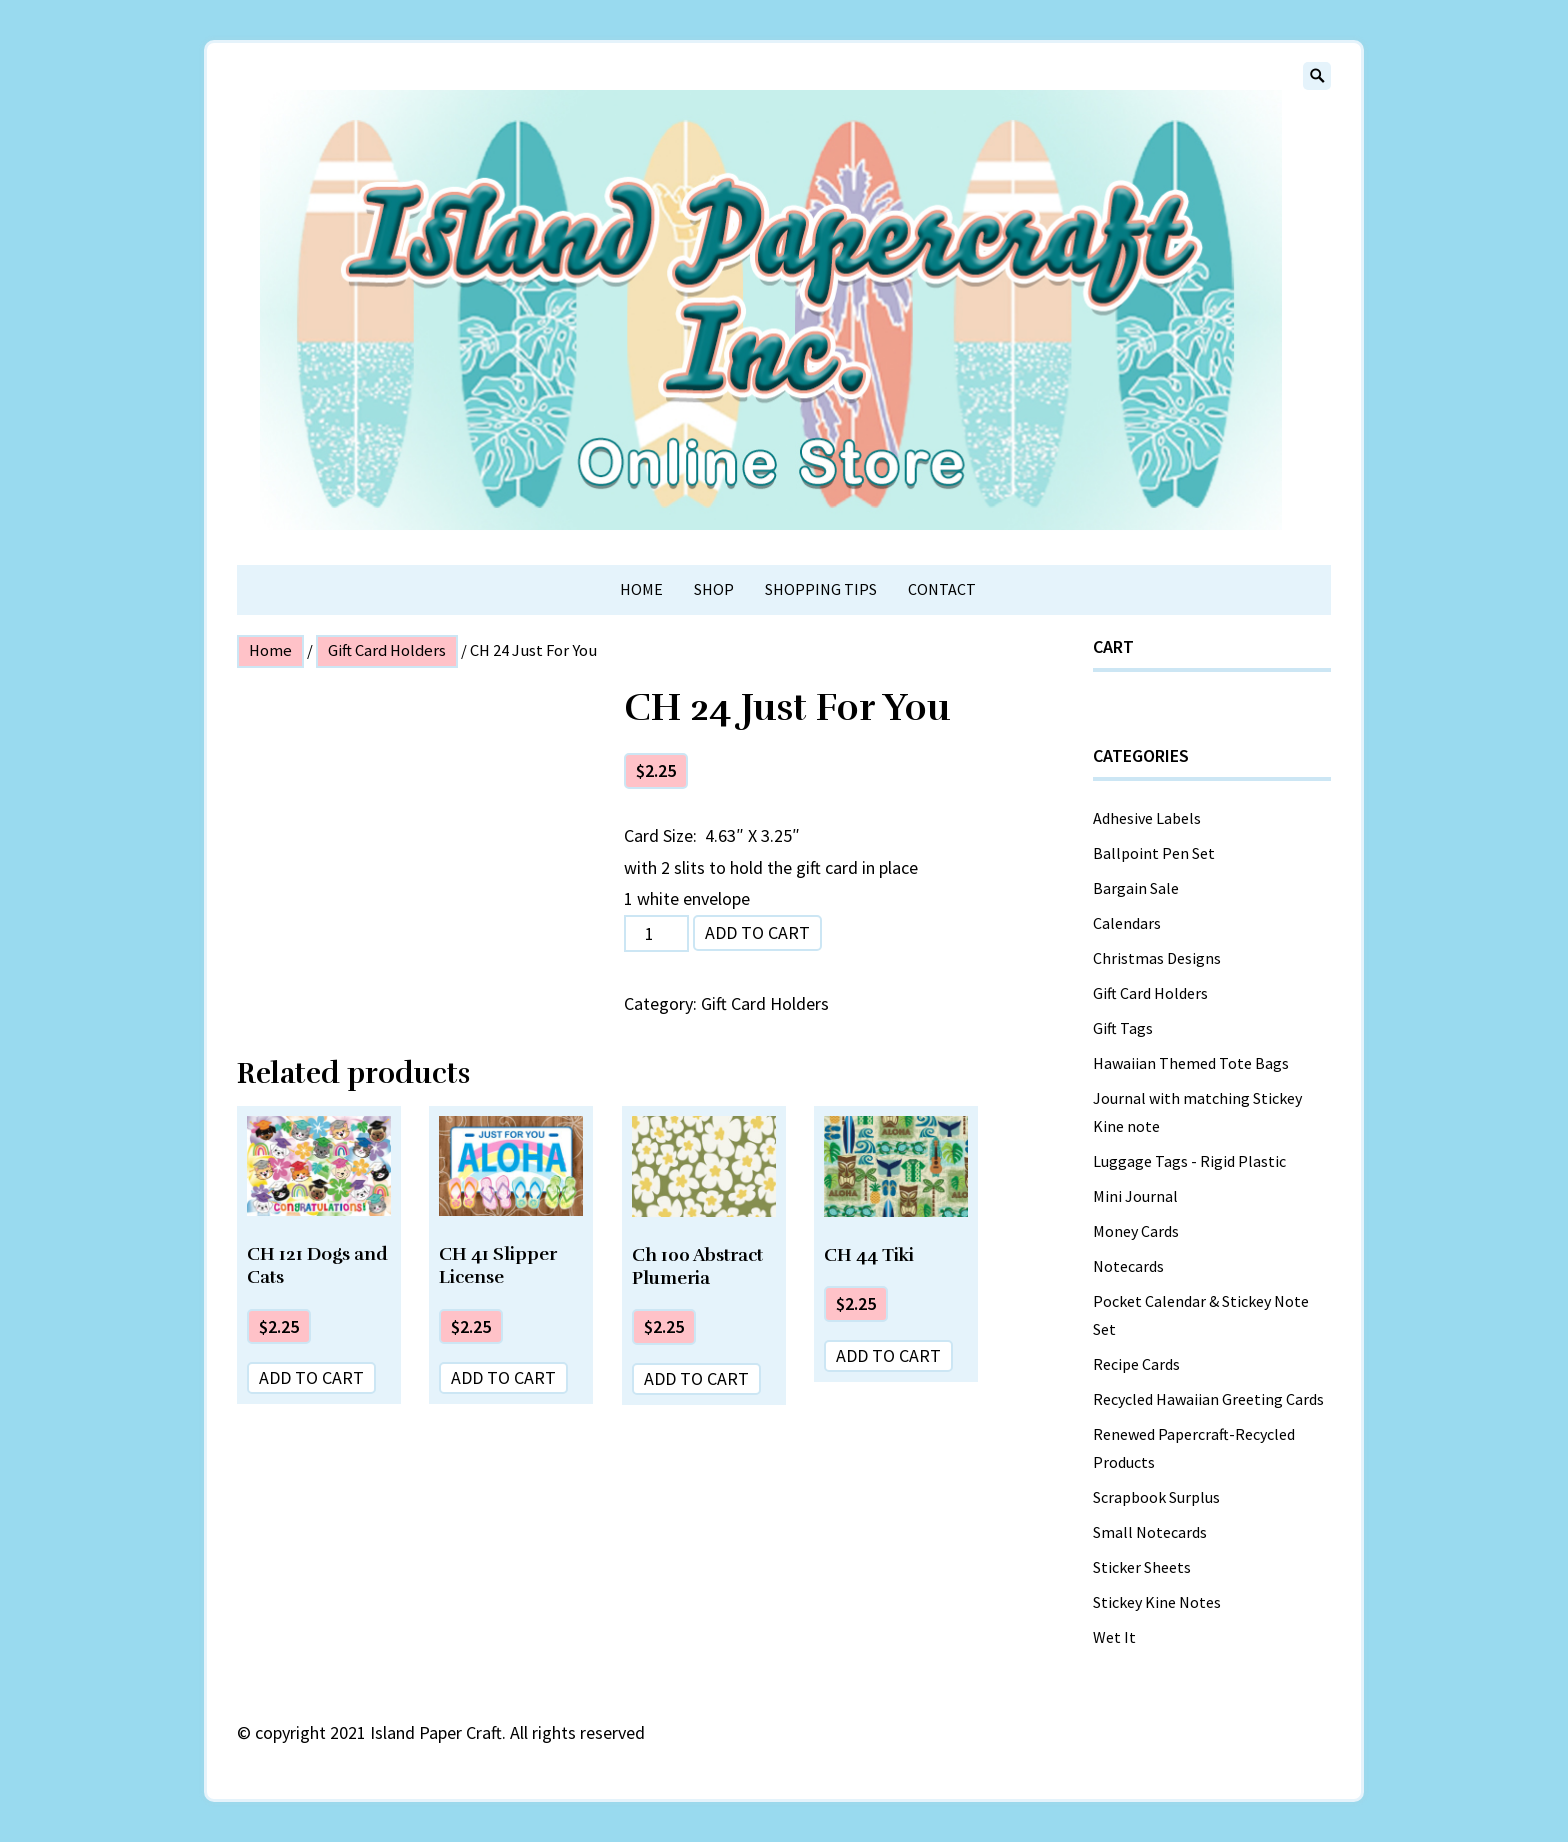  I want to click on Scrapbook Surplus, so click(1156, 1497).